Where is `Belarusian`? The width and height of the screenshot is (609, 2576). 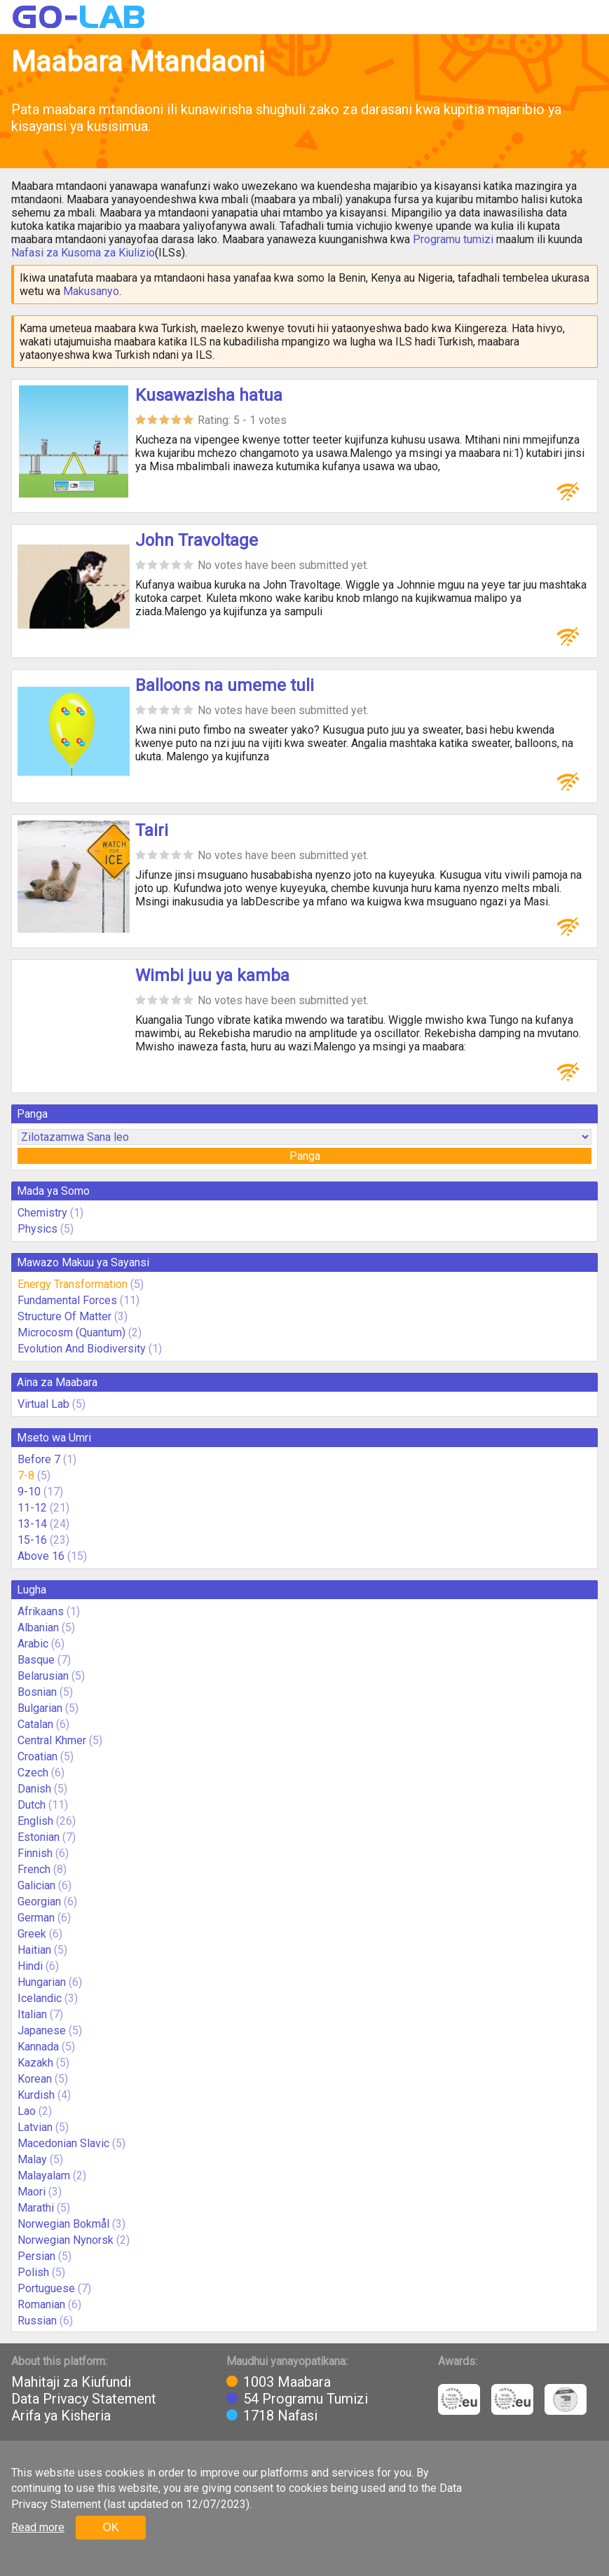 Belarusian is located at coordinates (43, 1676).